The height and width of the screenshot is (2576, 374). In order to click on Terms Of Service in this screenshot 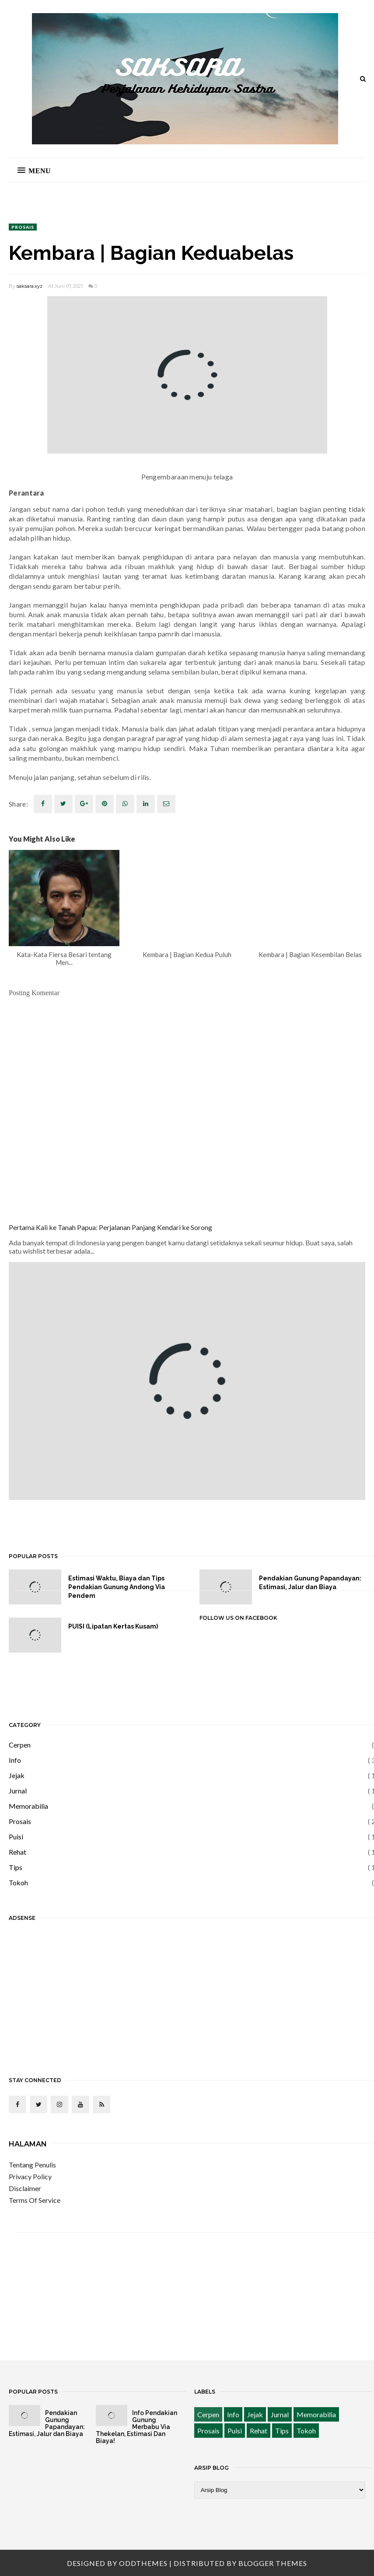, I will do `click(34, 2200)`.